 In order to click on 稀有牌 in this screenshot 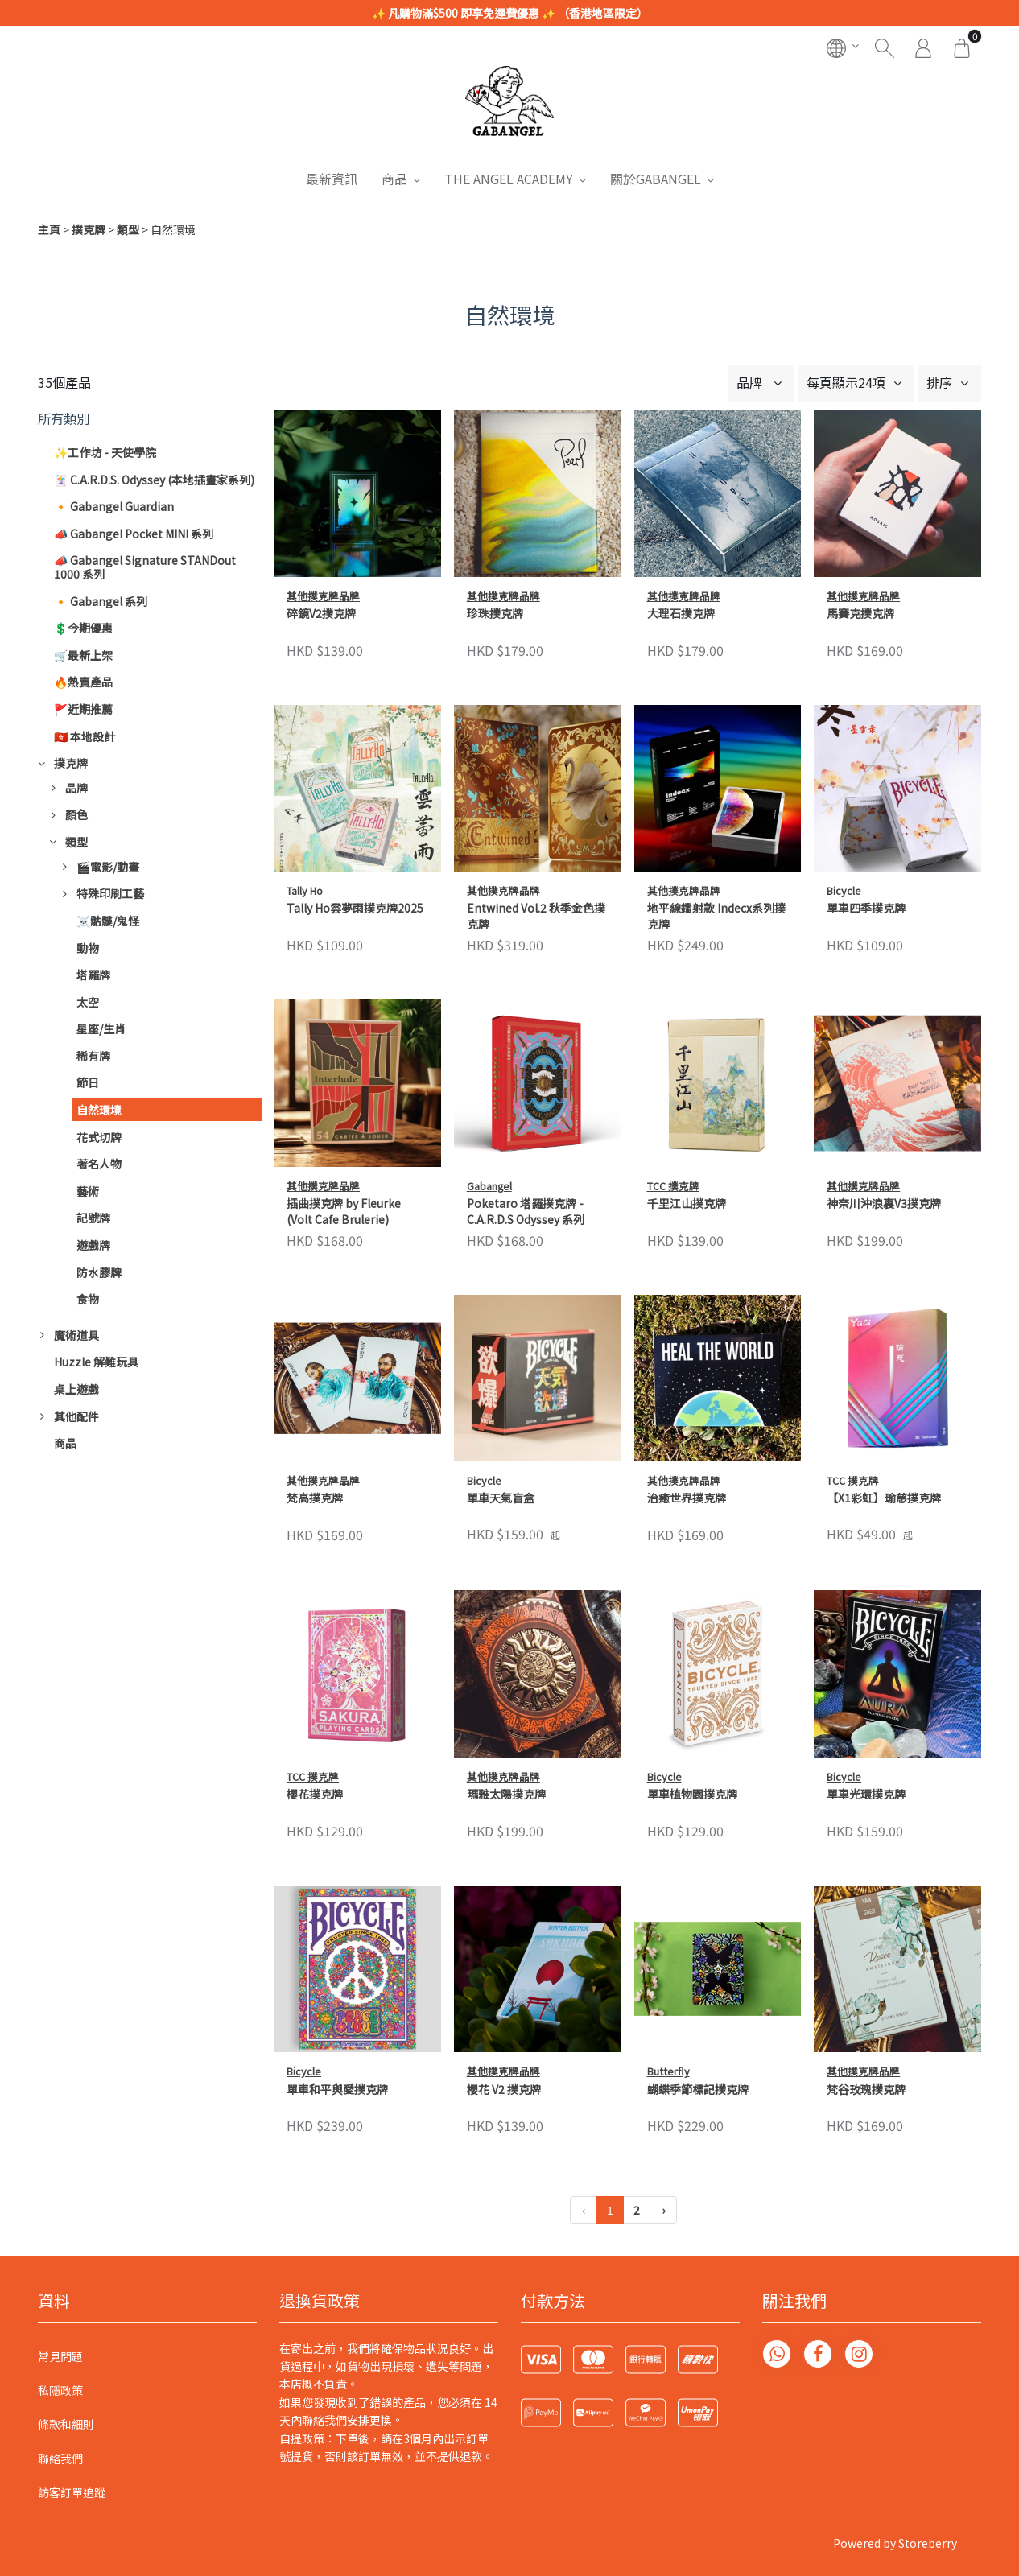, I will do `click(93, 1056)`.